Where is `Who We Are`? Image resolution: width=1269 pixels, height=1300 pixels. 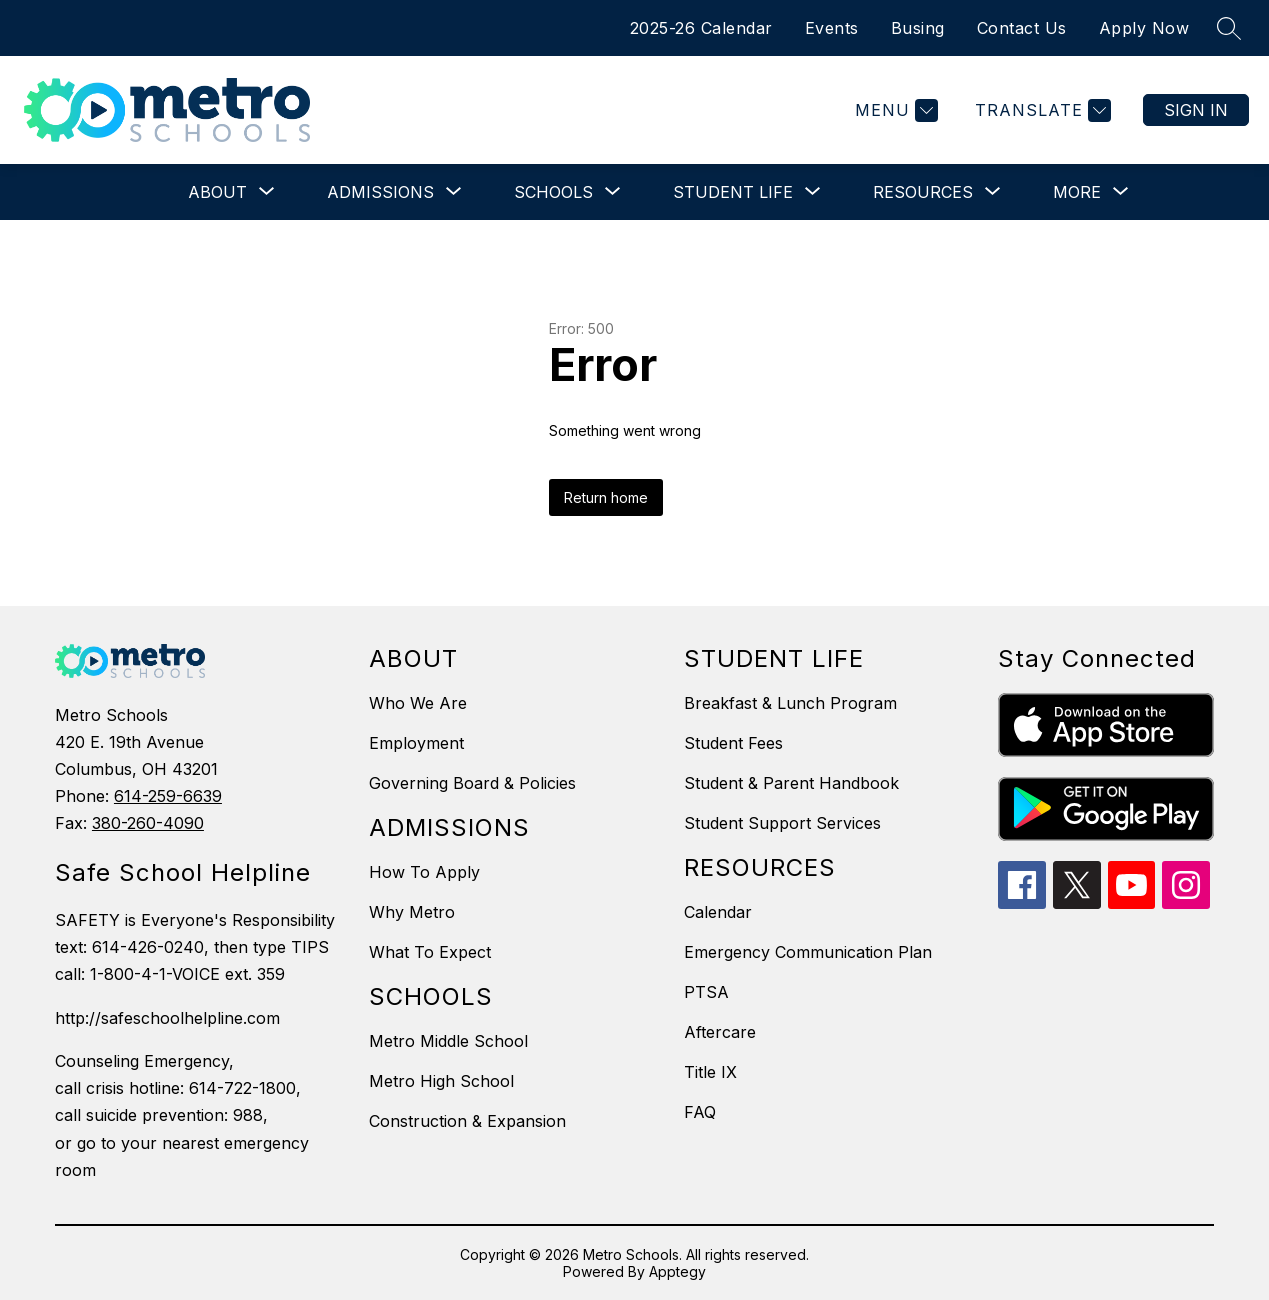
Who We Are is located at coordinates (418, 703).